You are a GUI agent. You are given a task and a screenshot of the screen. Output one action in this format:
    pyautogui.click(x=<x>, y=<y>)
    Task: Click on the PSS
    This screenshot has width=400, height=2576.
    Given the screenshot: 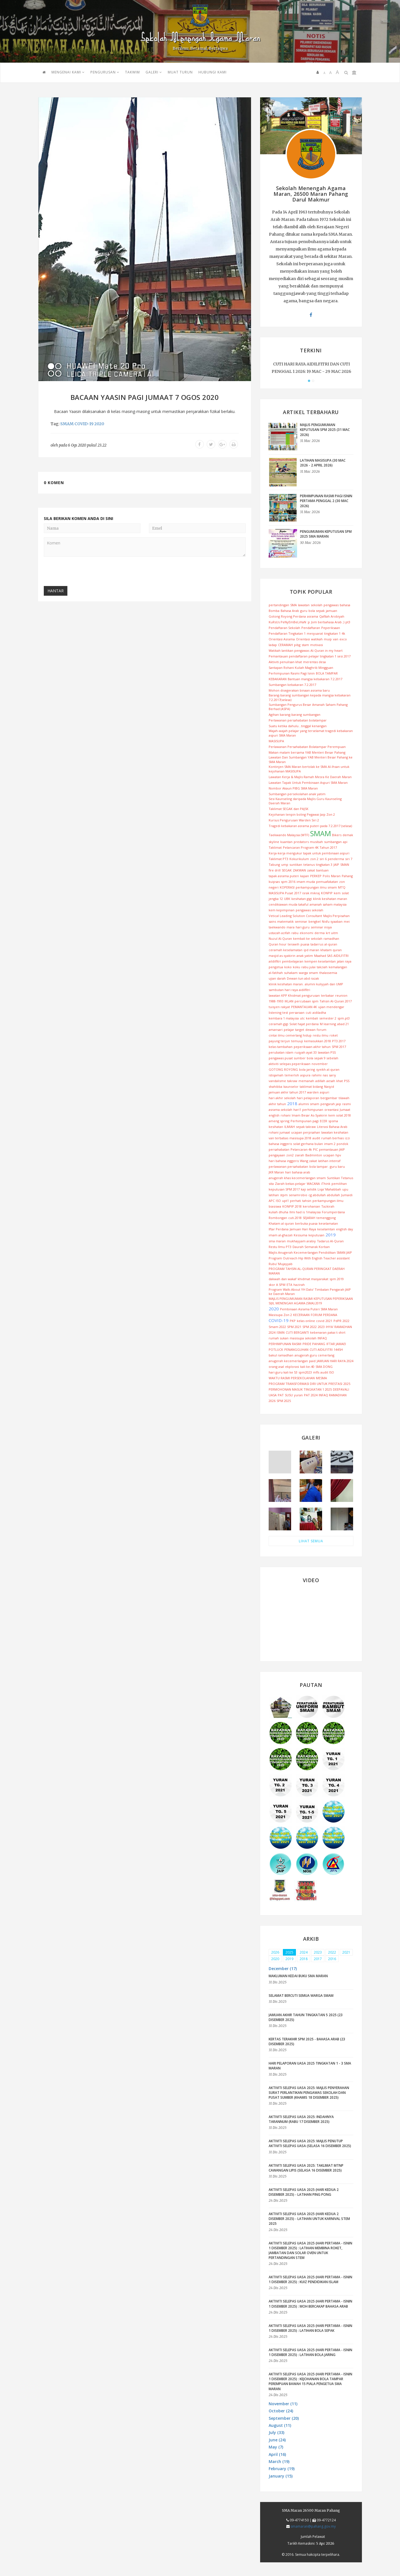 What is the action you would take?
    pyautogui.click(x=346, y=1081)
    